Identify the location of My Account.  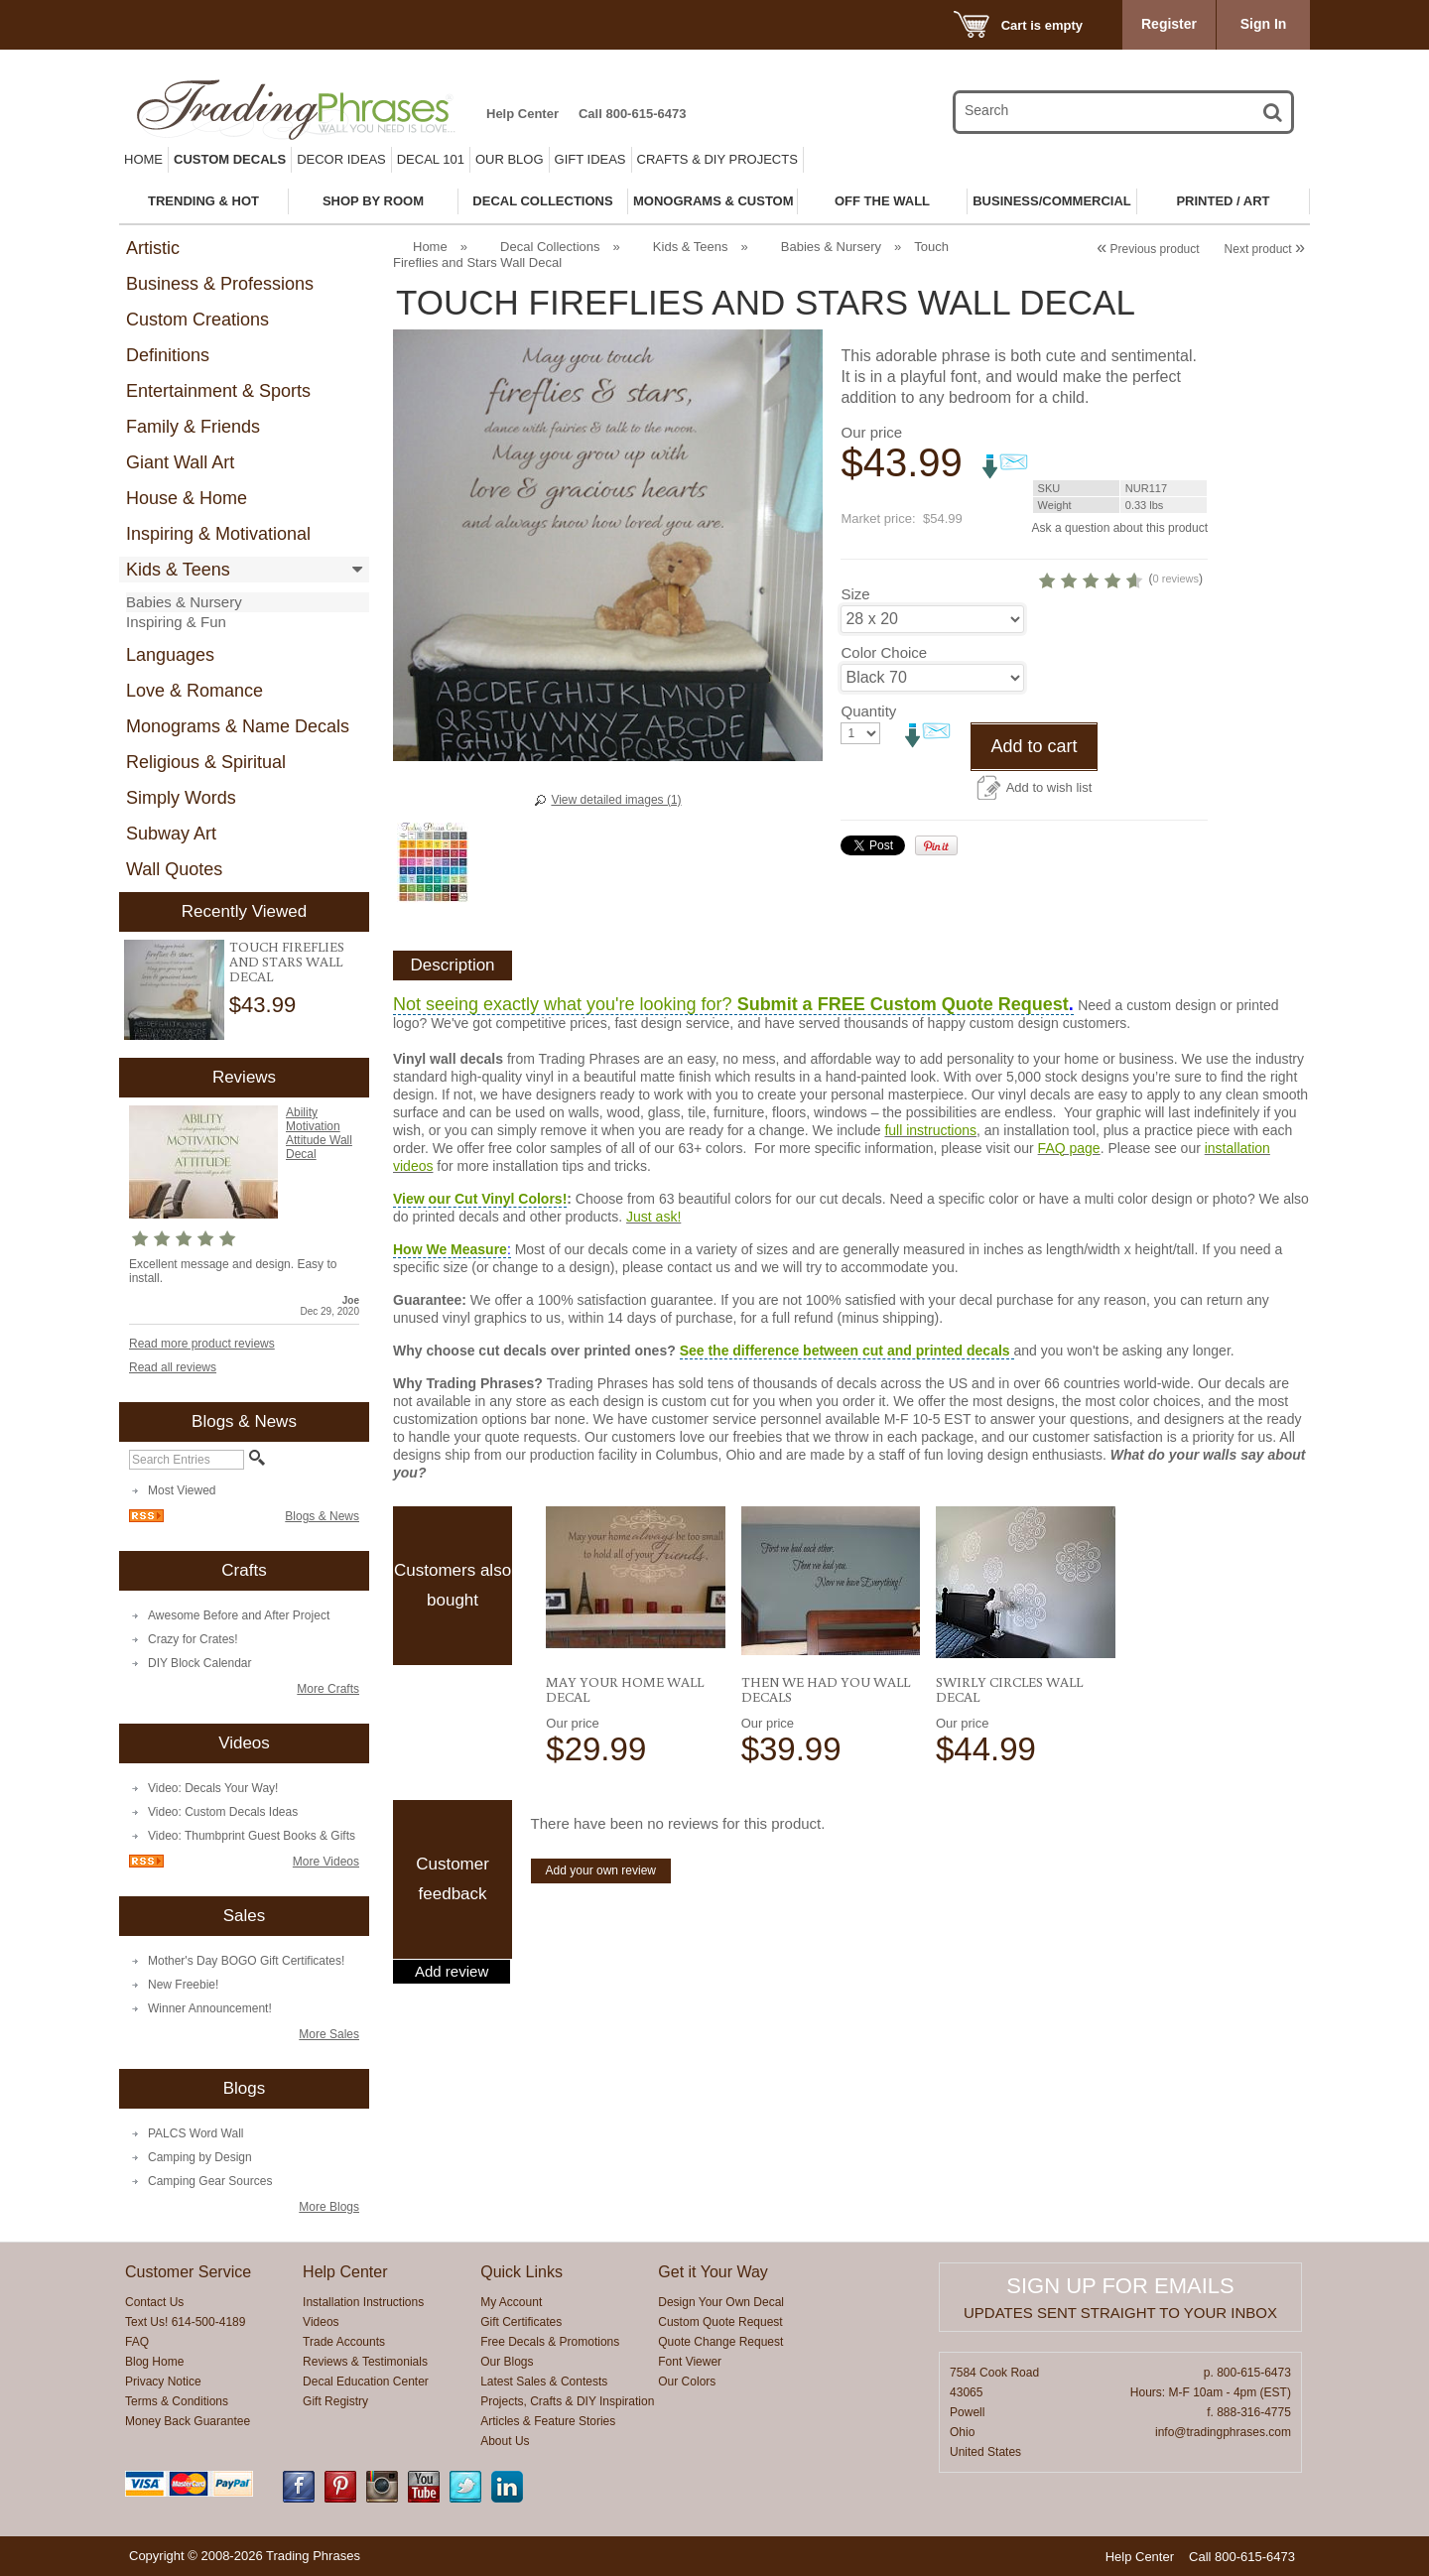
(511, 2302).